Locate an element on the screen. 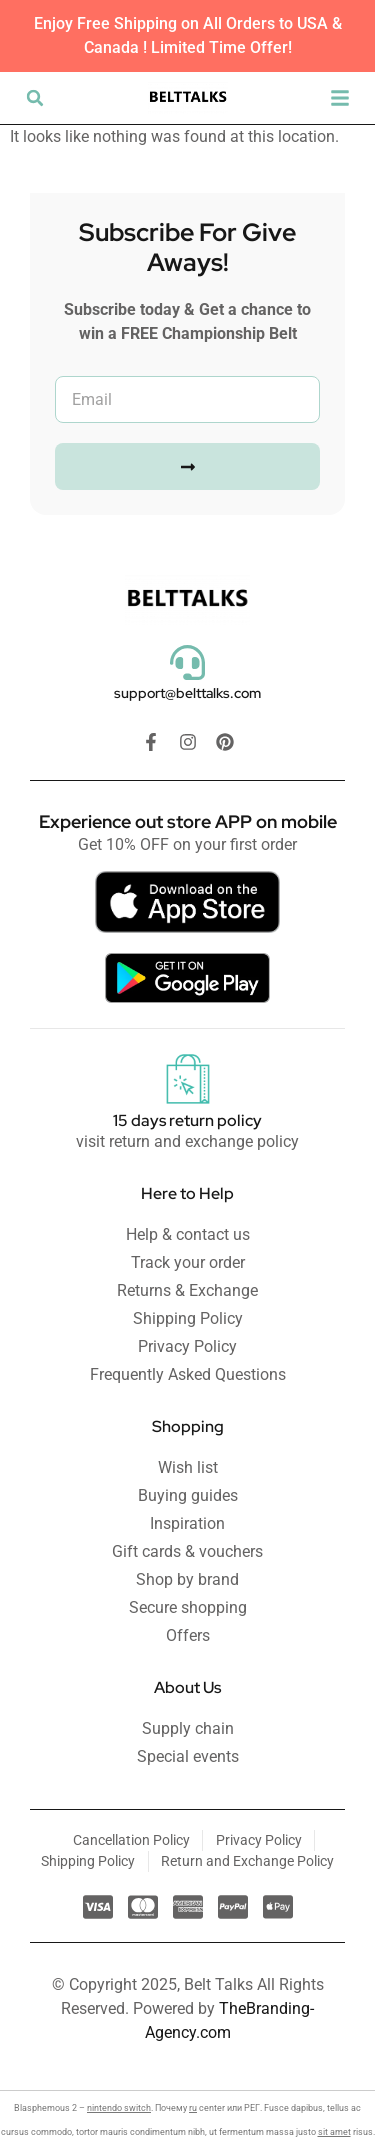 This screenshot has height=2149, width=375. ru is located at coordinates (193, 2108).